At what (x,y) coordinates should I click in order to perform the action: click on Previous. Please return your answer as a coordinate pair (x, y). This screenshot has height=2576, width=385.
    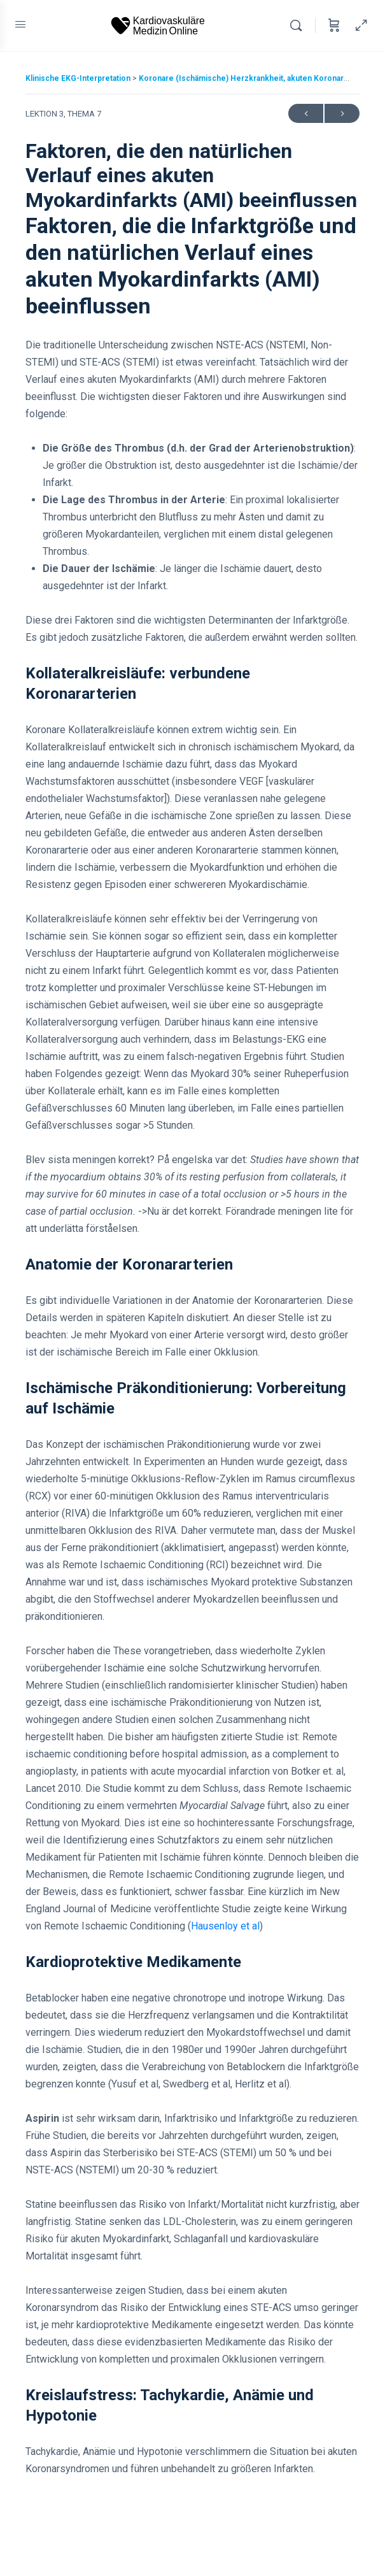
    Looking at the image, I should click on (305, 113).